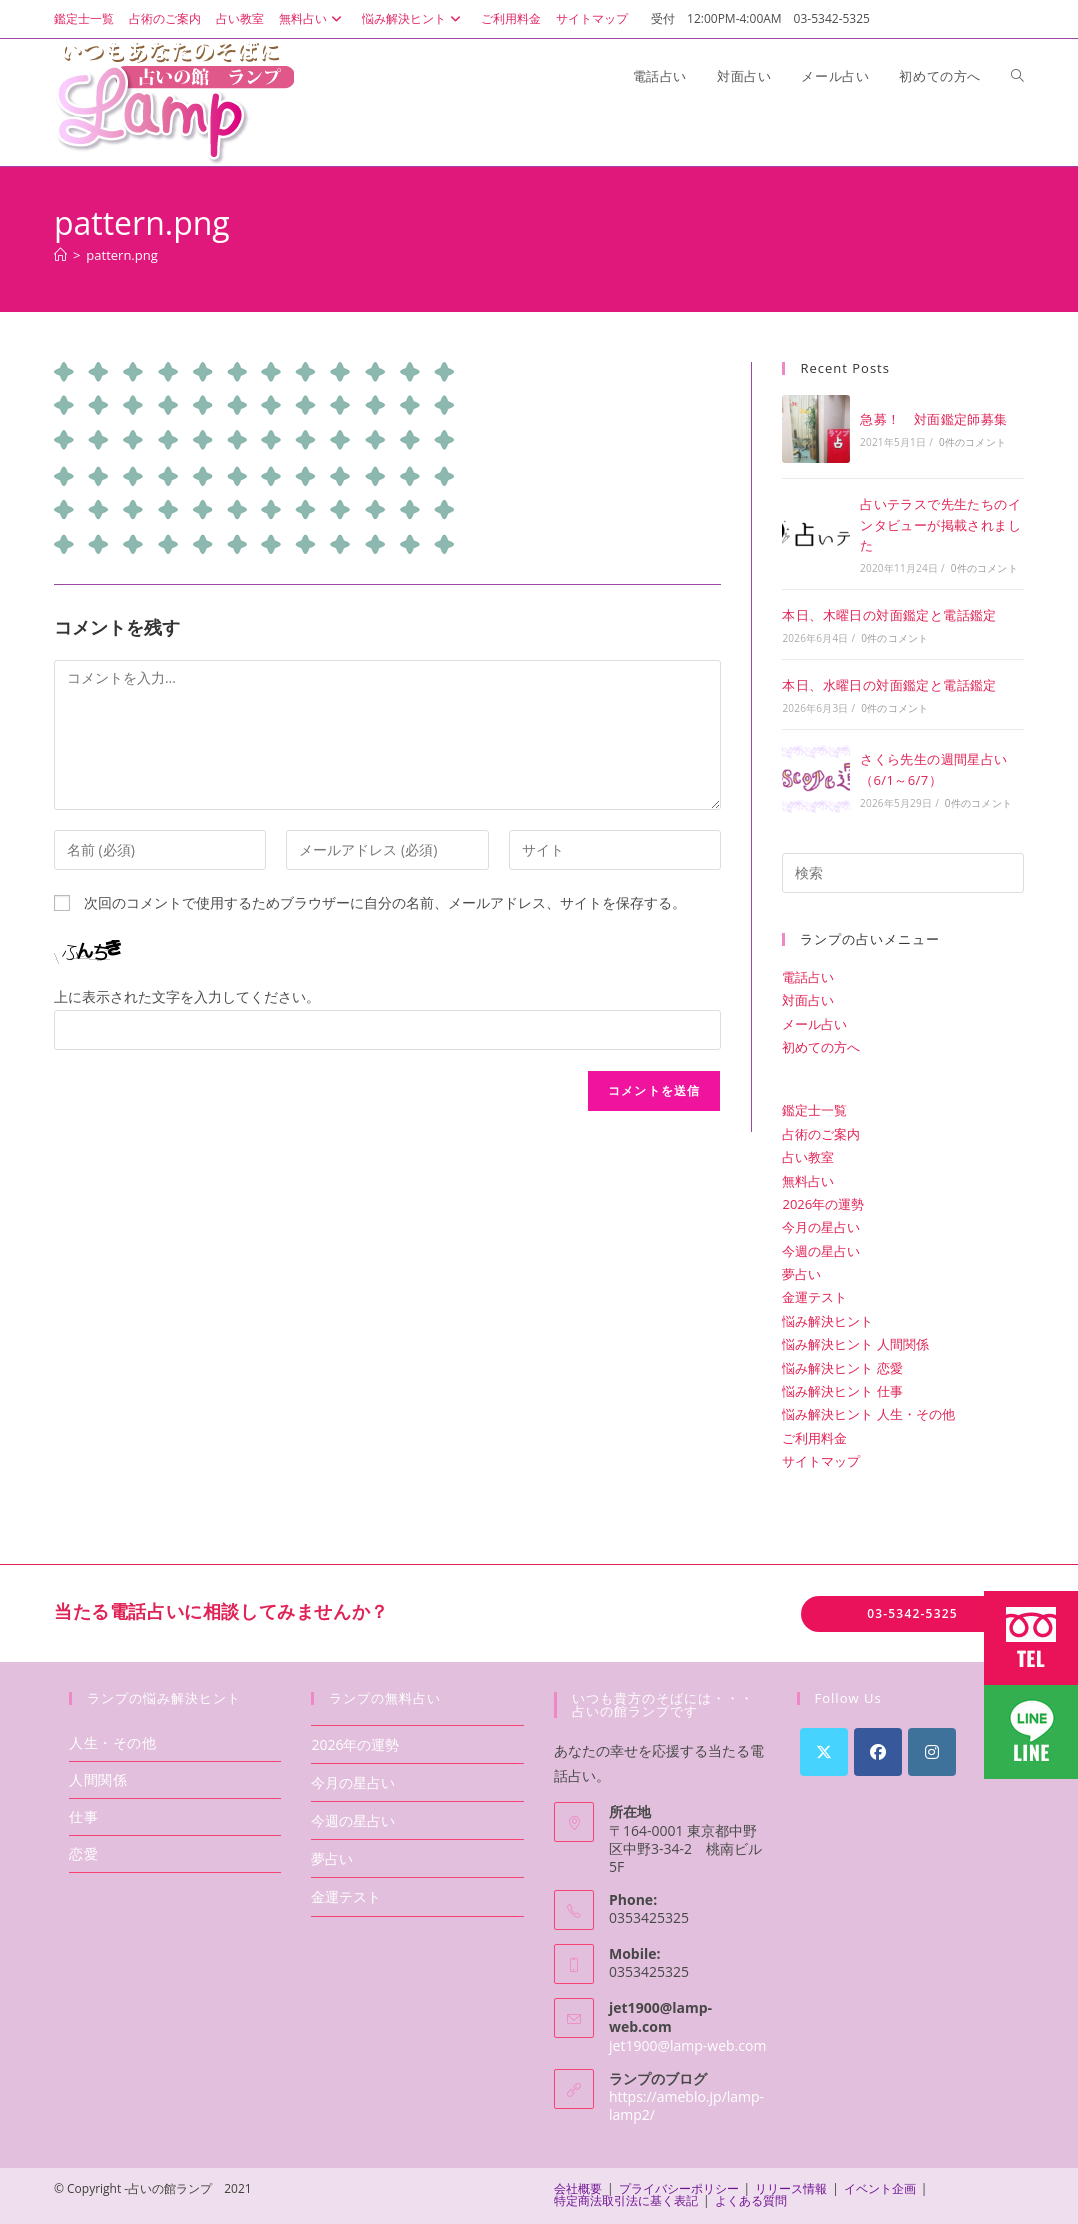  What do you see at coordinates (385, 902) in the screenshot?
I see `次回のコメントで使用するためブラウザーに自分の名前、メールアドレス、サイトを保存する。` at bounding box center [385, 902].